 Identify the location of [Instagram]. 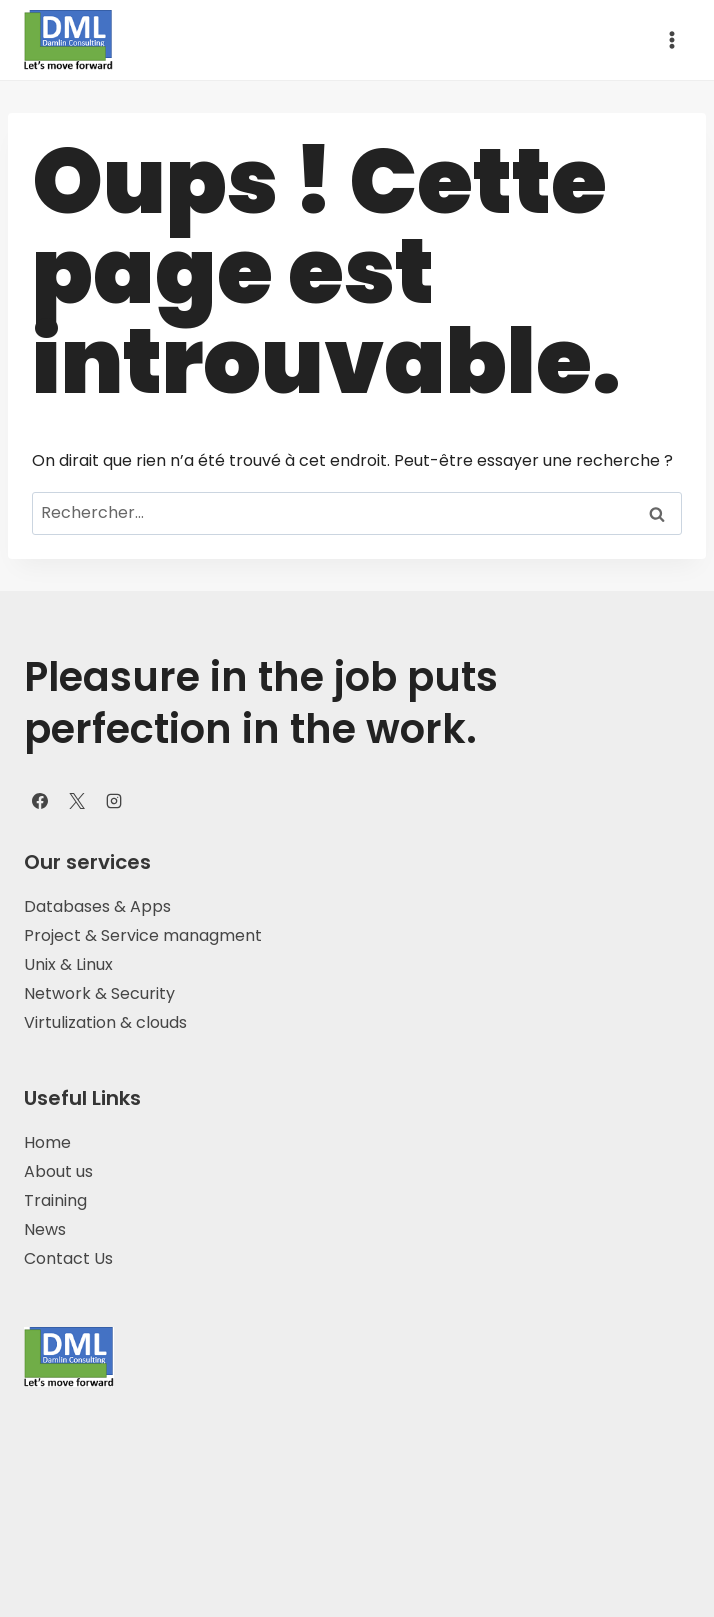
(114, 801).